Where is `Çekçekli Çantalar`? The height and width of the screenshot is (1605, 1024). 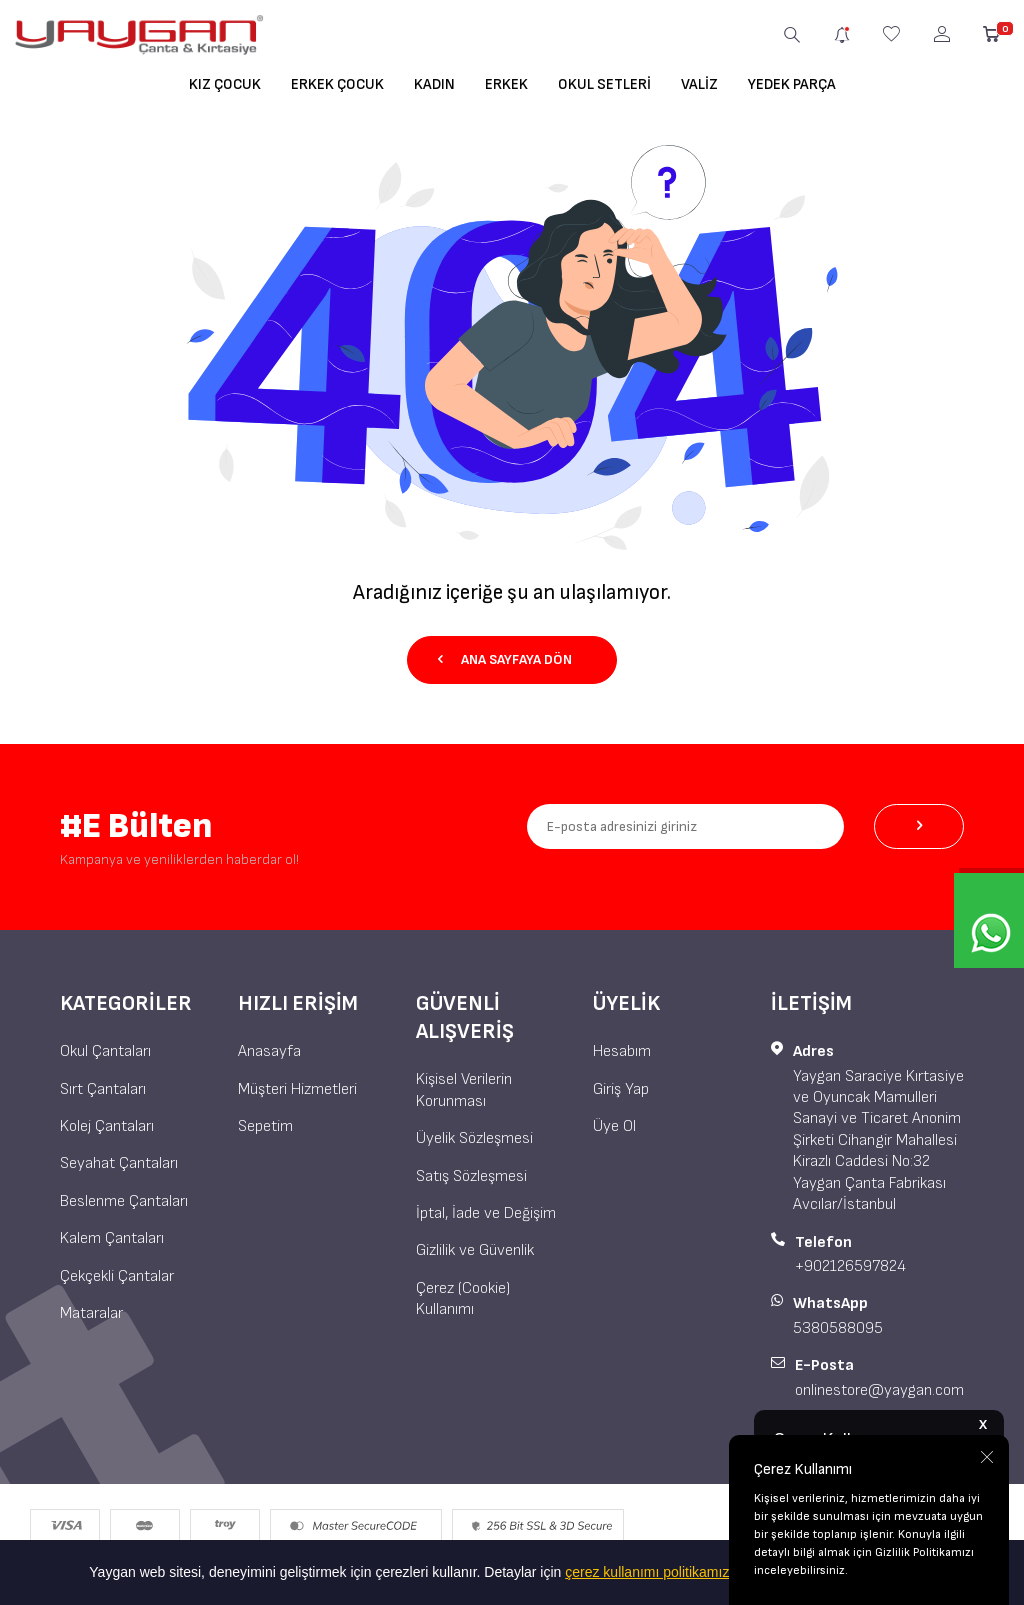
Çekçekli Çantalar is located at coordinates (117, 1276).